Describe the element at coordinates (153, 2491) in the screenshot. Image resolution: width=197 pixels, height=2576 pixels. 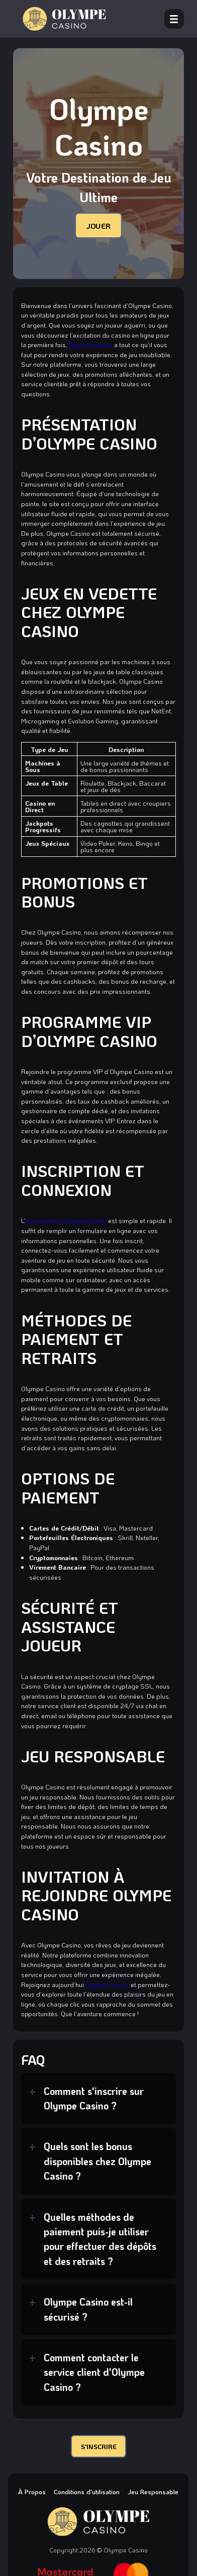
I see `Jeu Responsable` at that location.